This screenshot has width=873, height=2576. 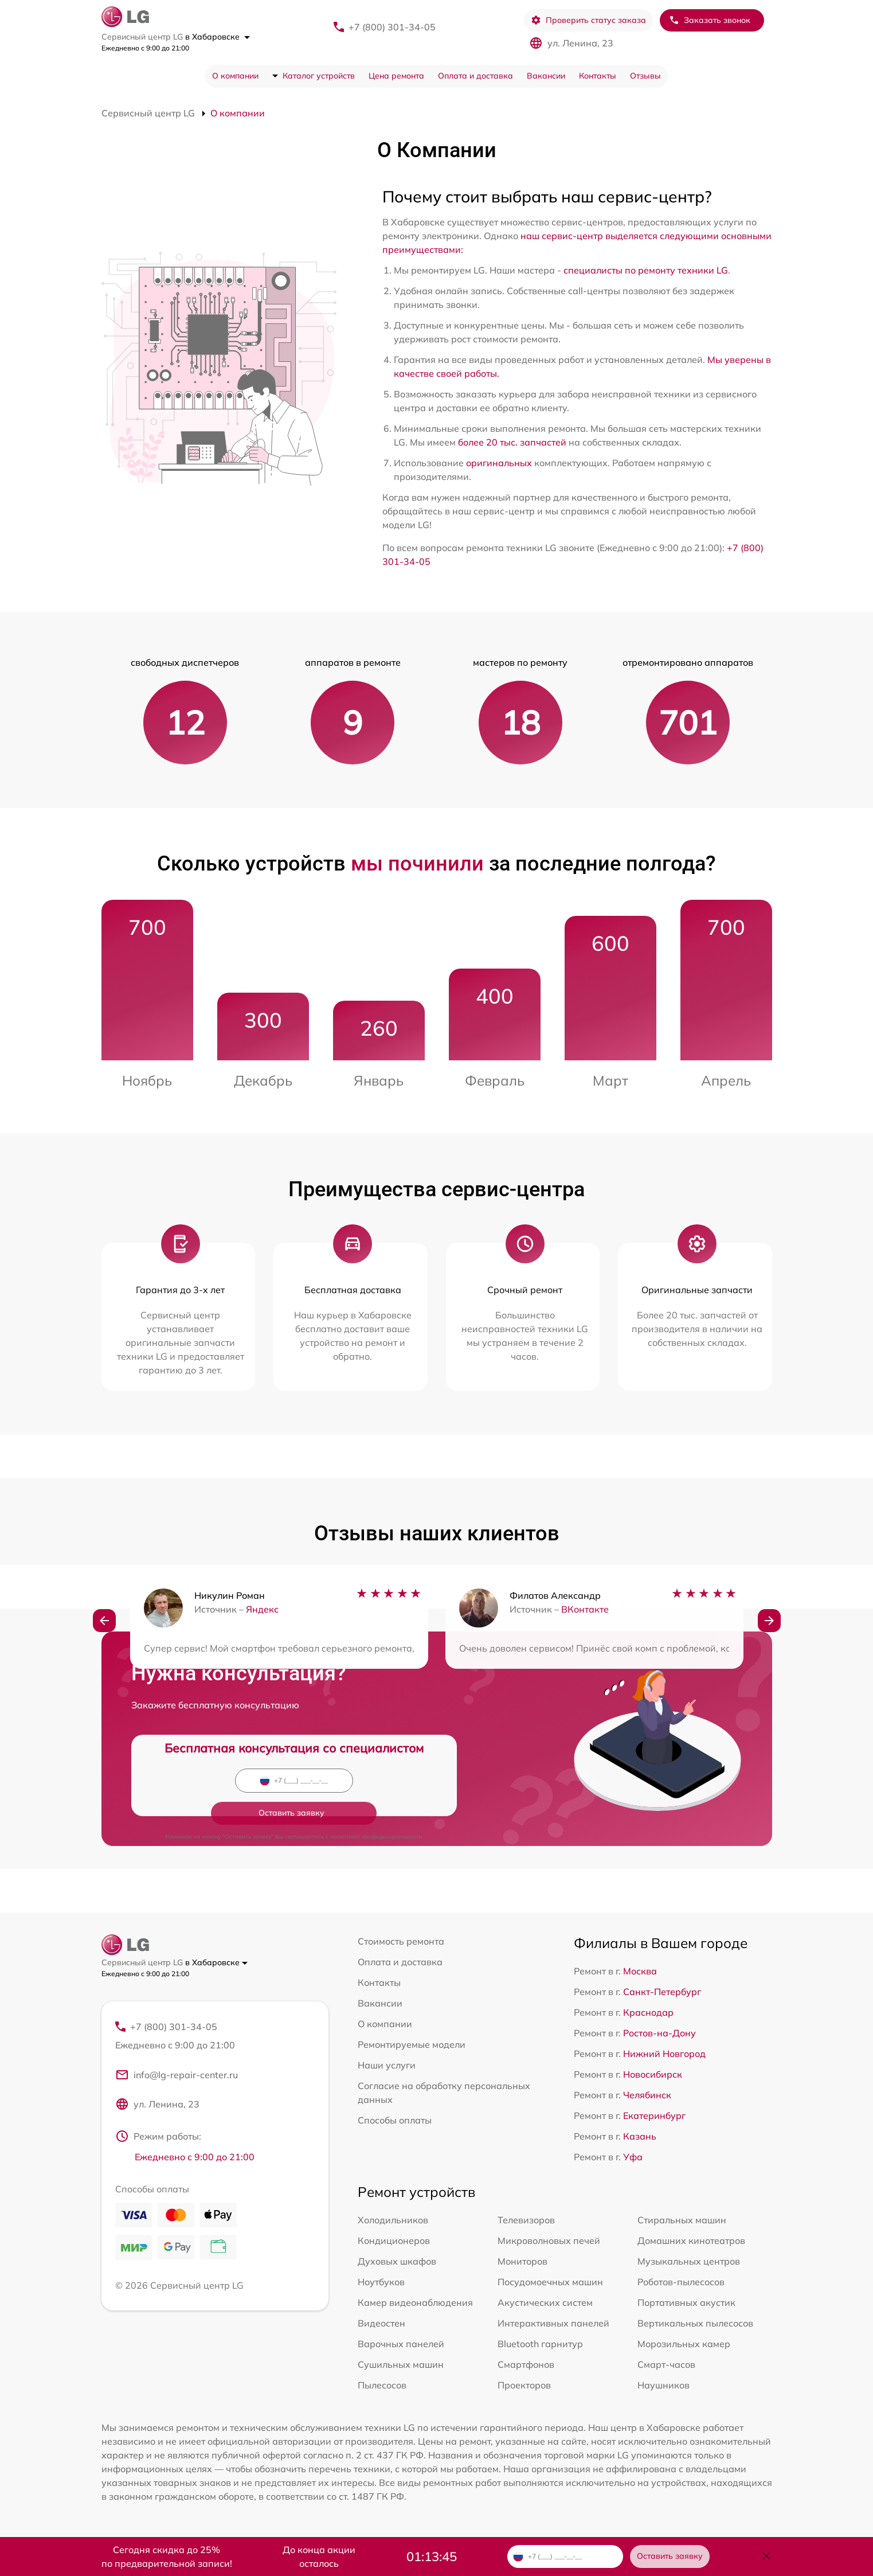 What do you see at coordinates (415, 2302) in the screenshot?
I see `Камер видеонаблюдения` at bounding box center [415, 2302].